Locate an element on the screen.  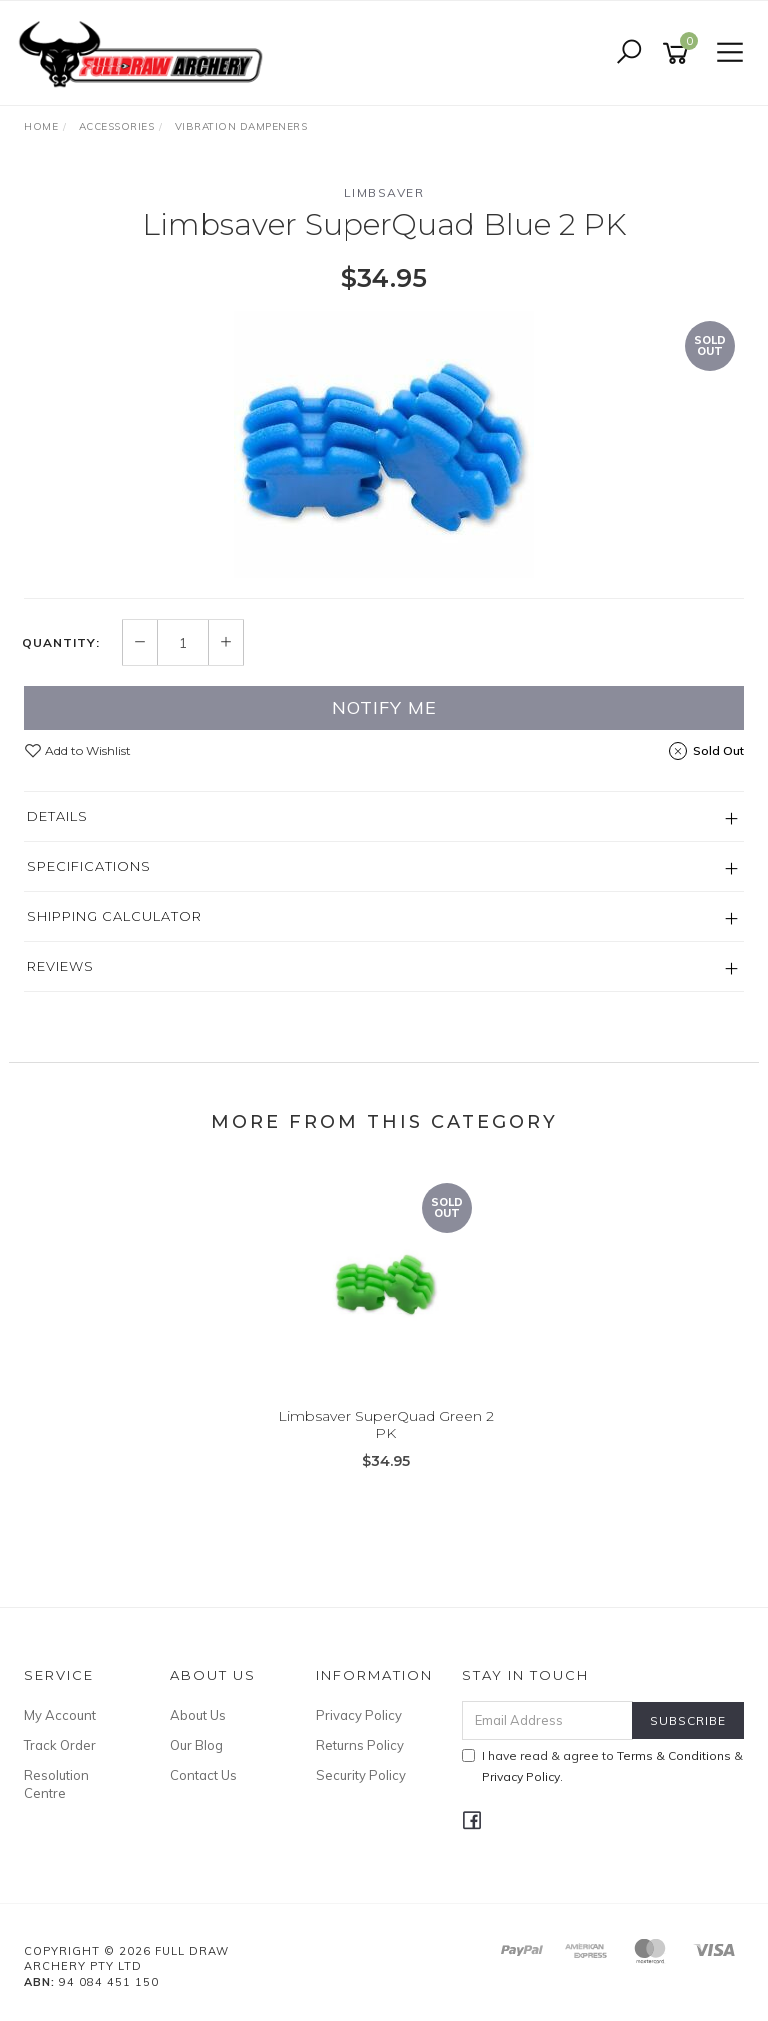
Notify Me is located at coordinates (384, 707).